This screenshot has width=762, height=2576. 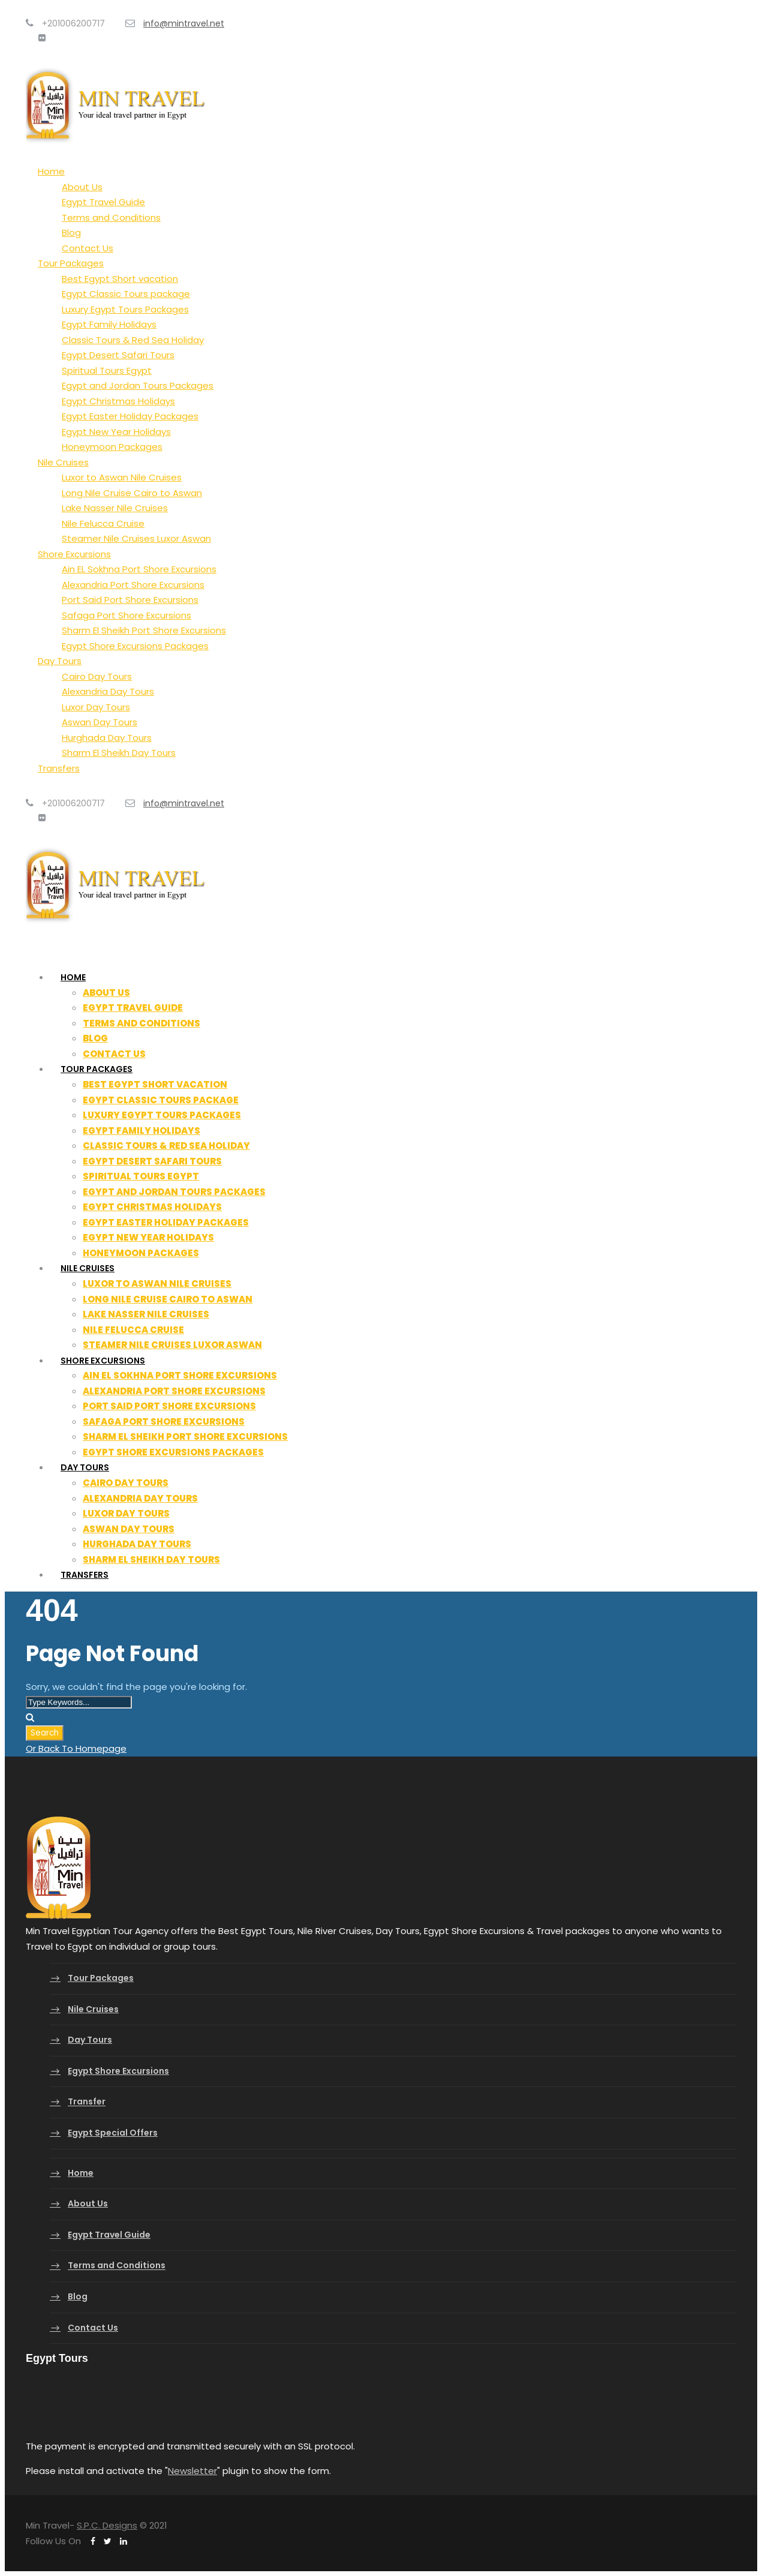 What do you see at coordinates (107, 2525) in the screenshot?
I see `S.P.C. Designs` at bounding box center [107, 2525].